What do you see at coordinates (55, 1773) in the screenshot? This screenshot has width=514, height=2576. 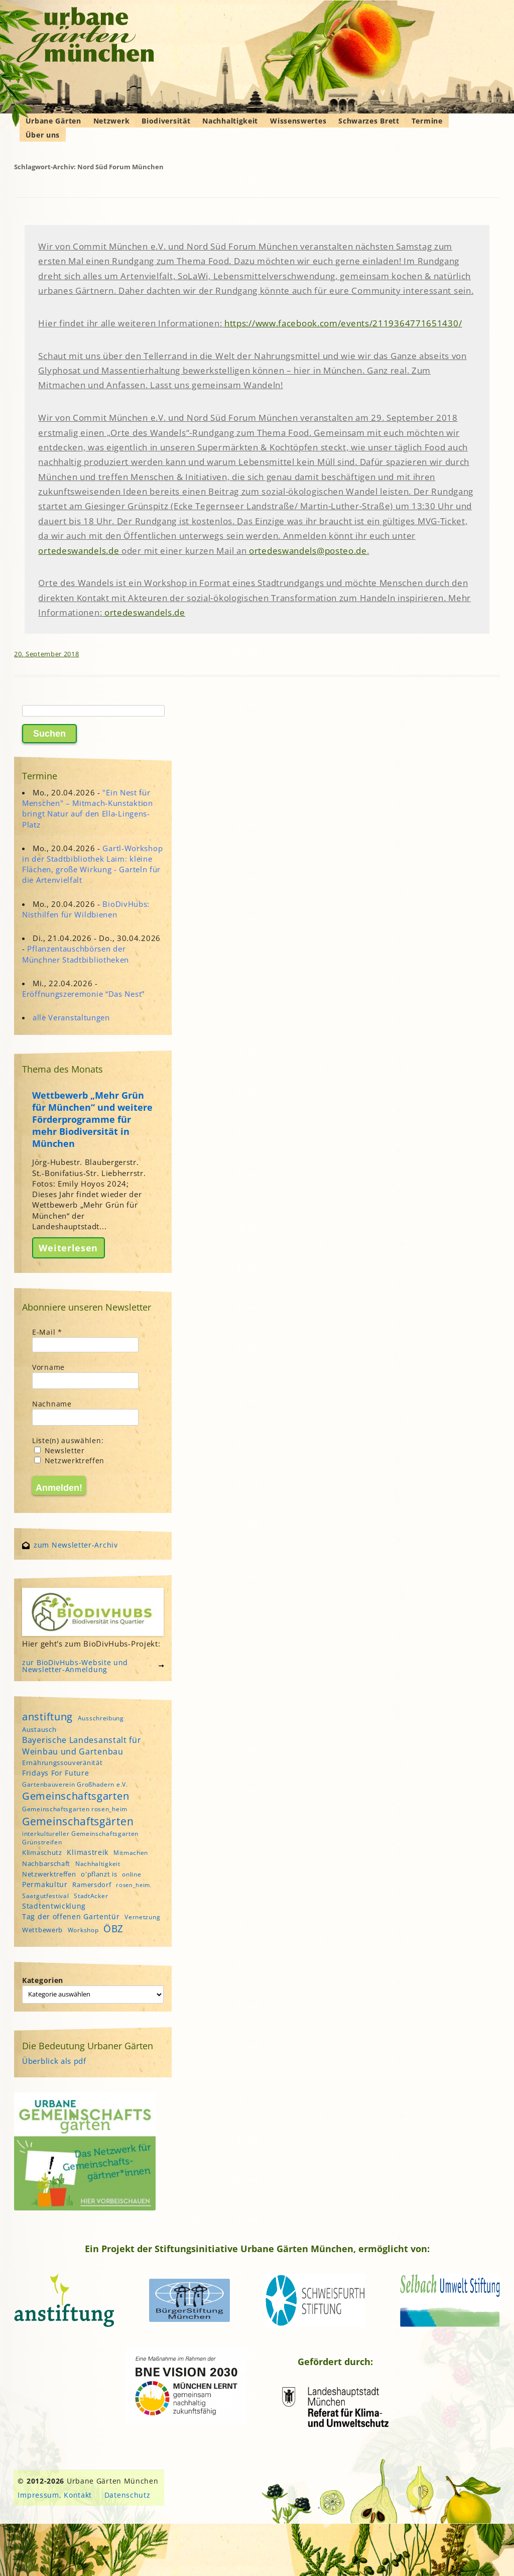 I see `Fridays For Future [Fridays For Future (6 Einträge)]` at bounding box center [55, 1773].